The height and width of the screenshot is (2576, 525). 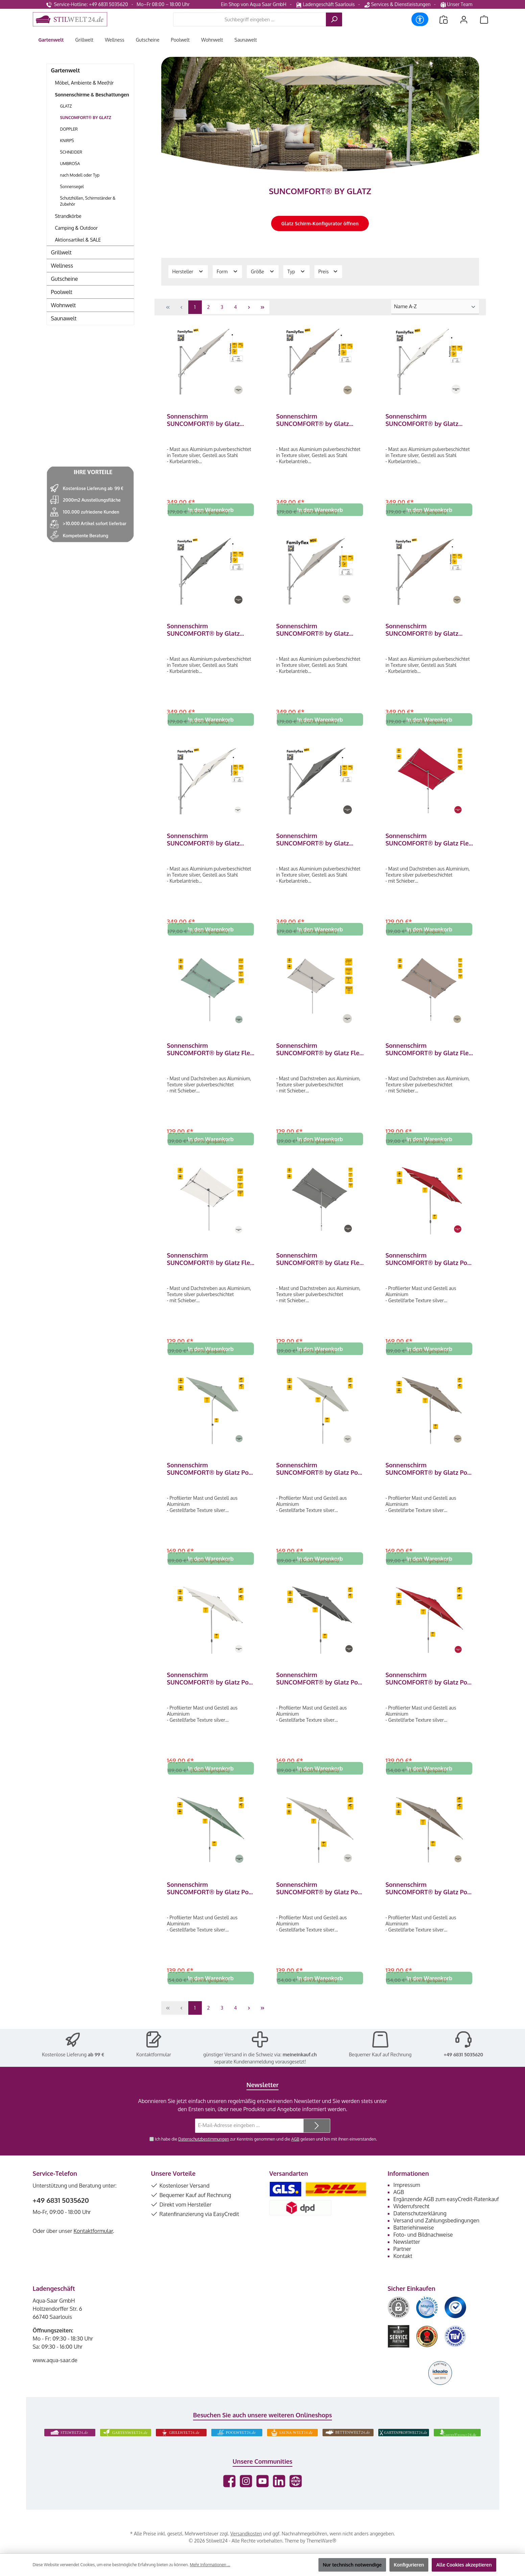 I want to click on Datenschutzerklärung, so click(x=420, y=2229).